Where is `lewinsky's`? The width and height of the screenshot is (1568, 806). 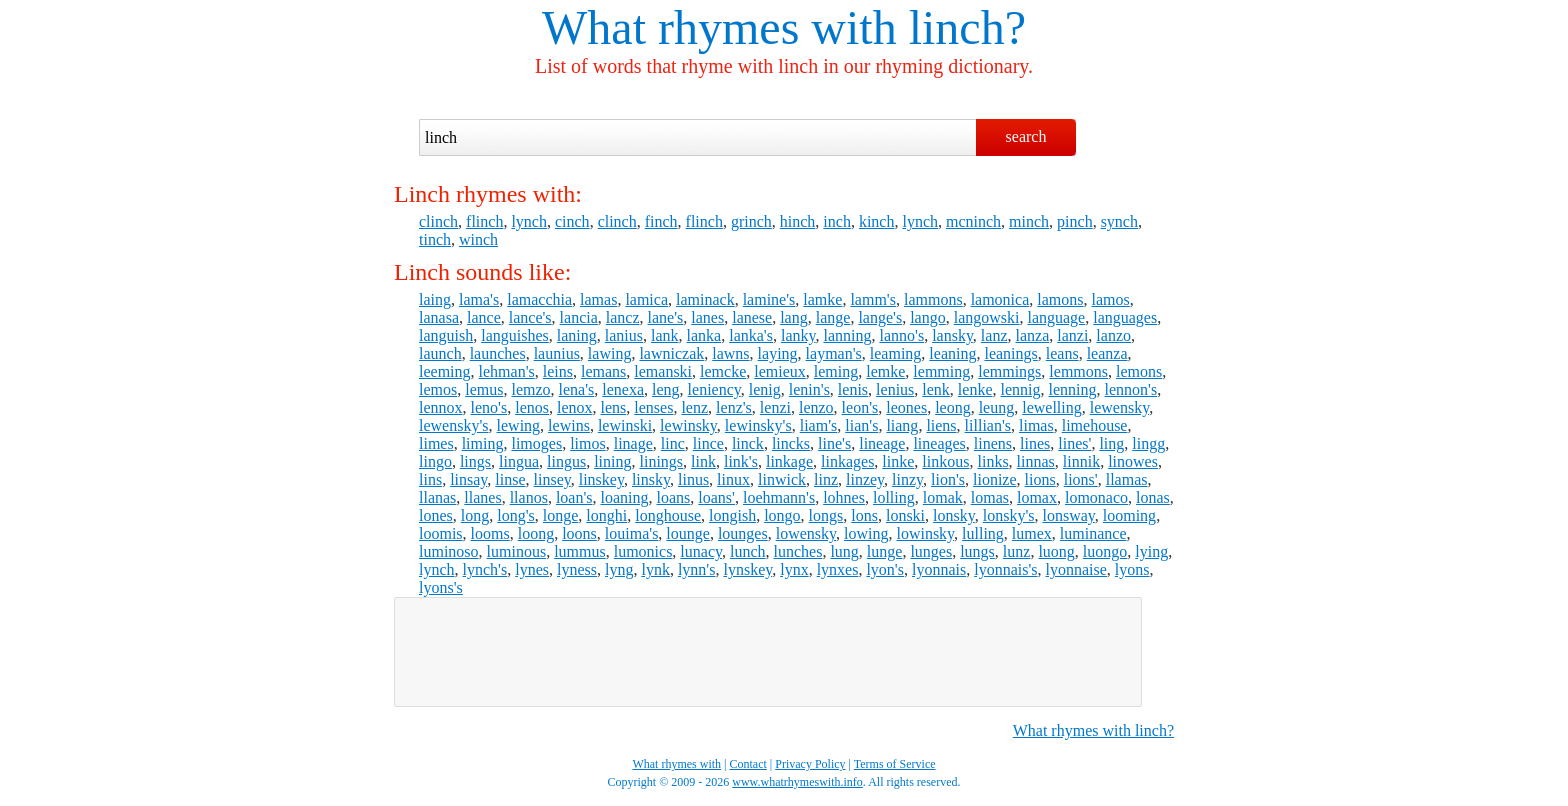 lewinsky's is located at coordinates (758, 425).